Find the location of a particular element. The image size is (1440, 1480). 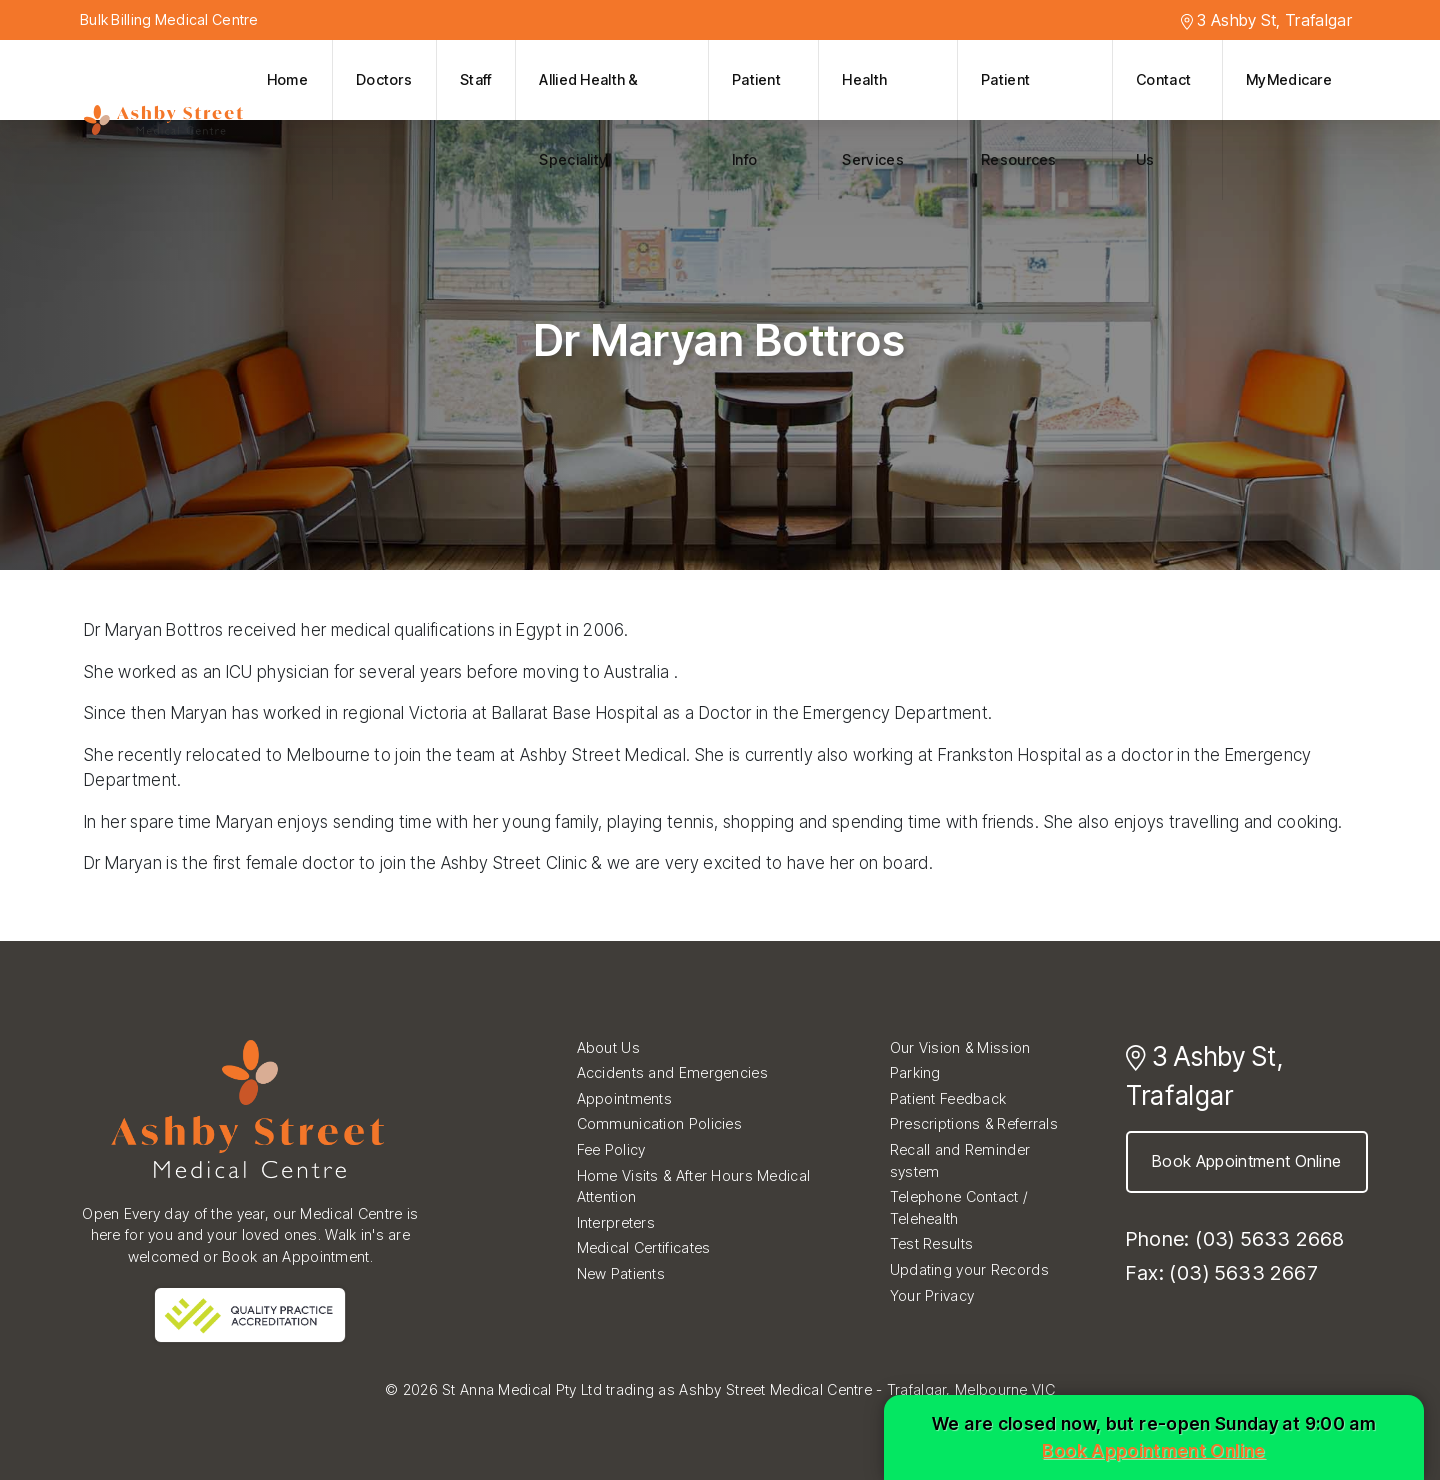

Updating your Records is located at coordinates (969, 1269).